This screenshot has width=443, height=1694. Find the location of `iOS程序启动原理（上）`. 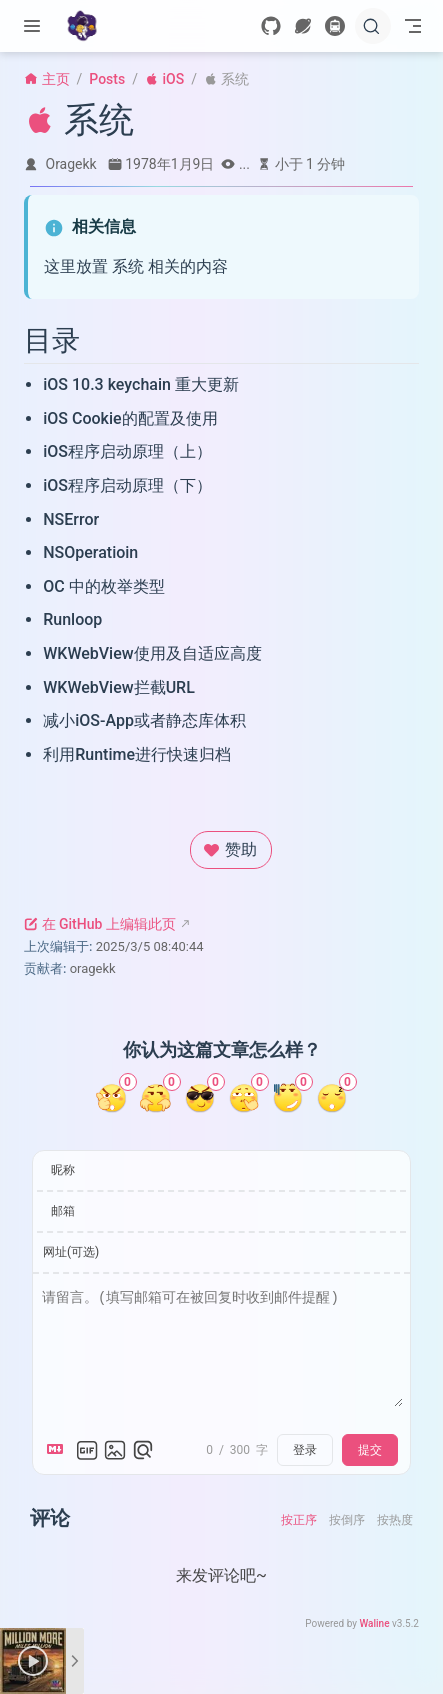

iOS程序启动原理（上） is located at coordinates (127, 451).